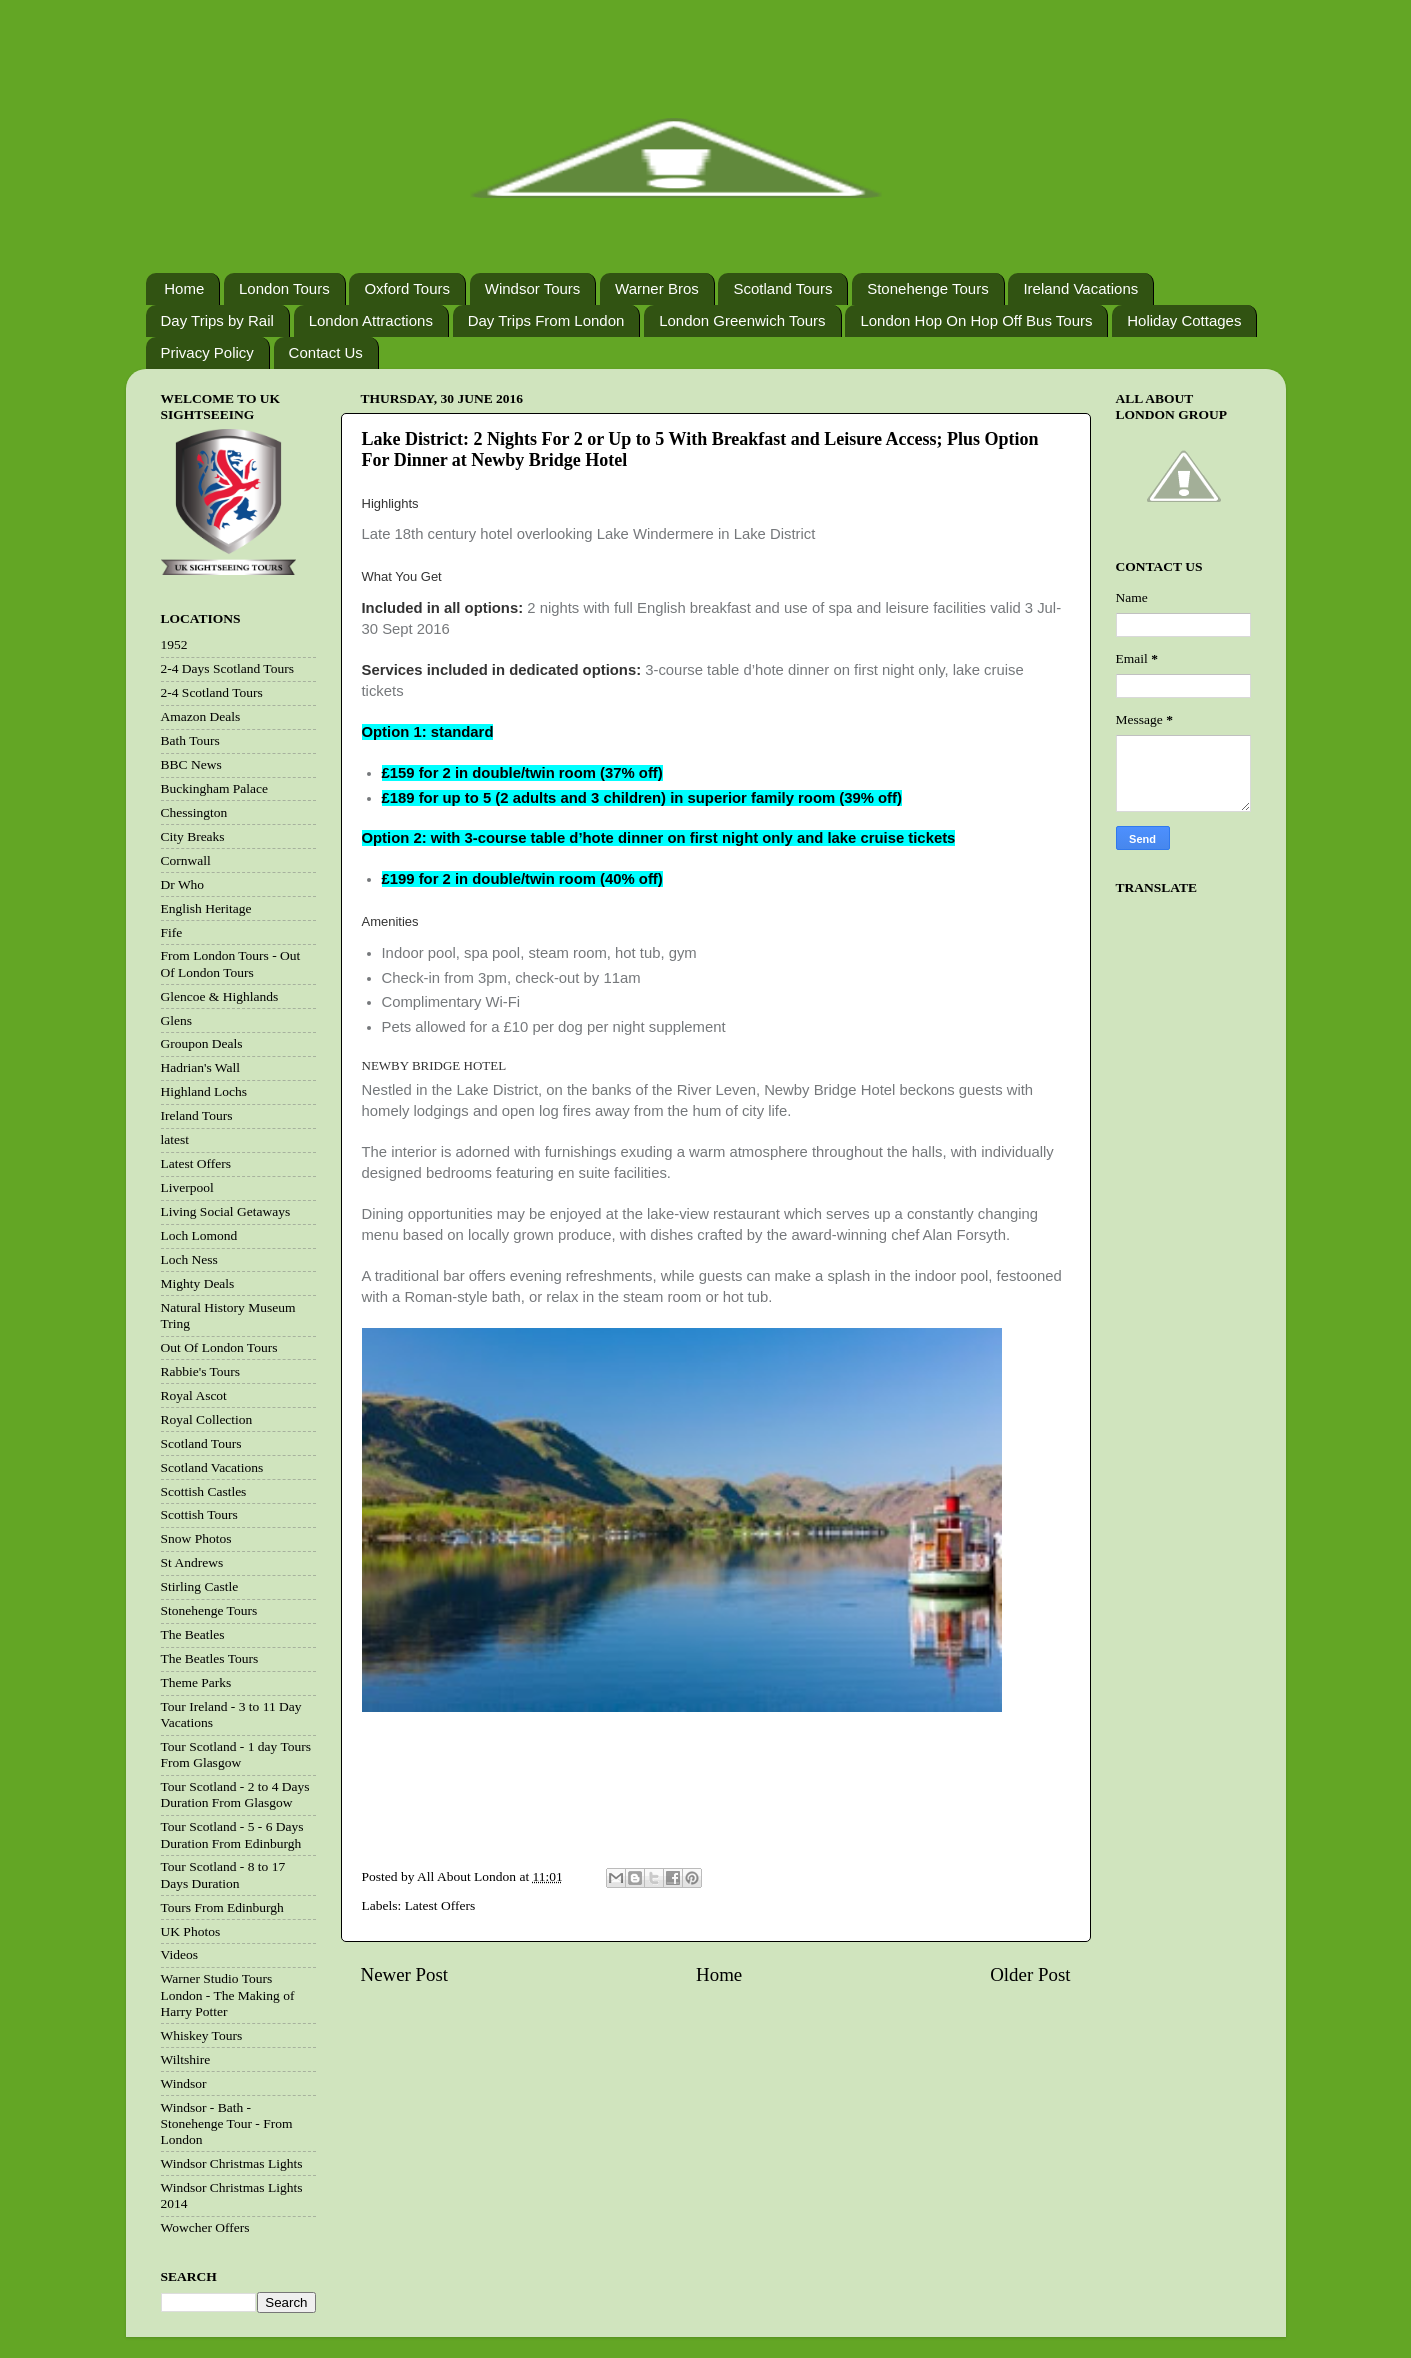 The height and width of the screenshot is (2358, 1411). I want to click on Tour Scotland - 2 to 4 Days Duration From Glasgow, so click(235, 1794).